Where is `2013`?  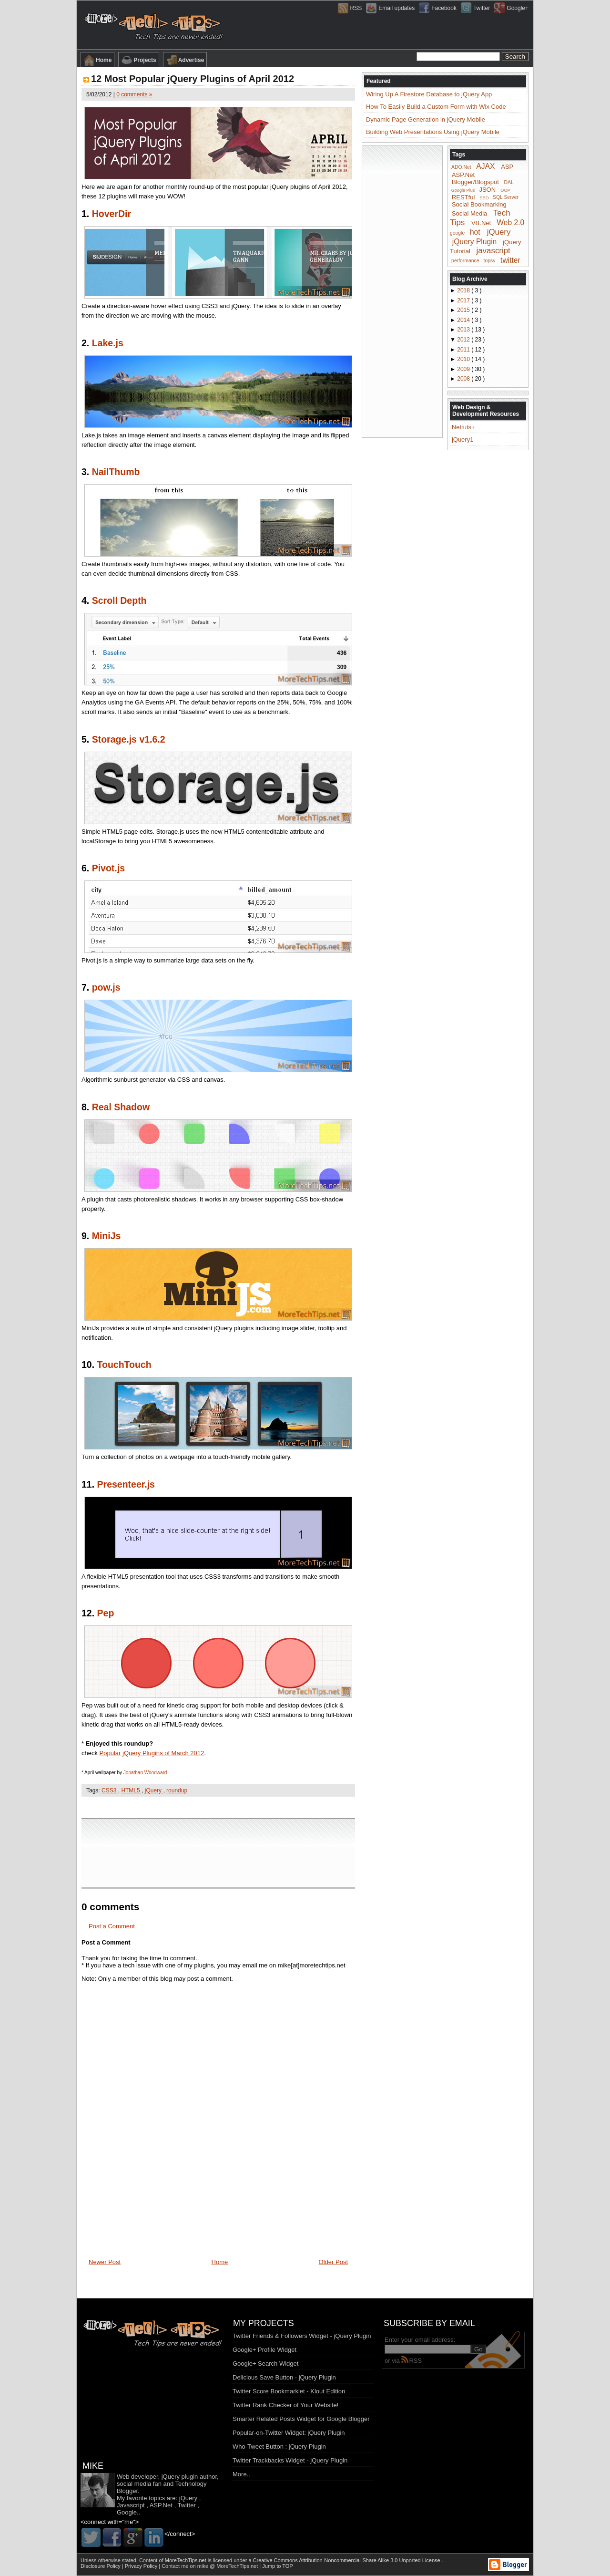
2013 is located at coordinates (464, 329).